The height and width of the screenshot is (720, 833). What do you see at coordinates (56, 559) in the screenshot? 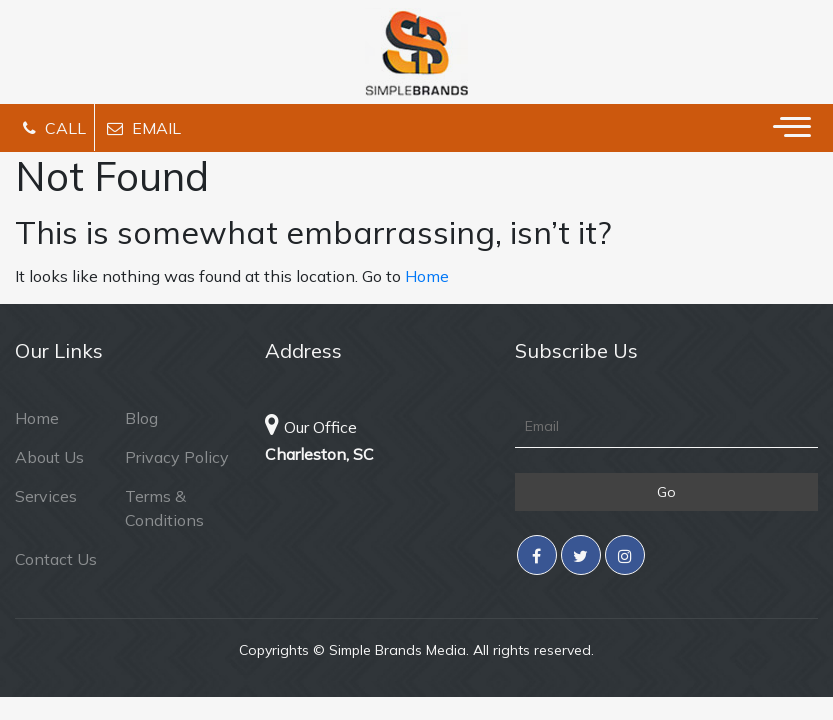
I see `Contact Us` at bounding box center [56, 559].